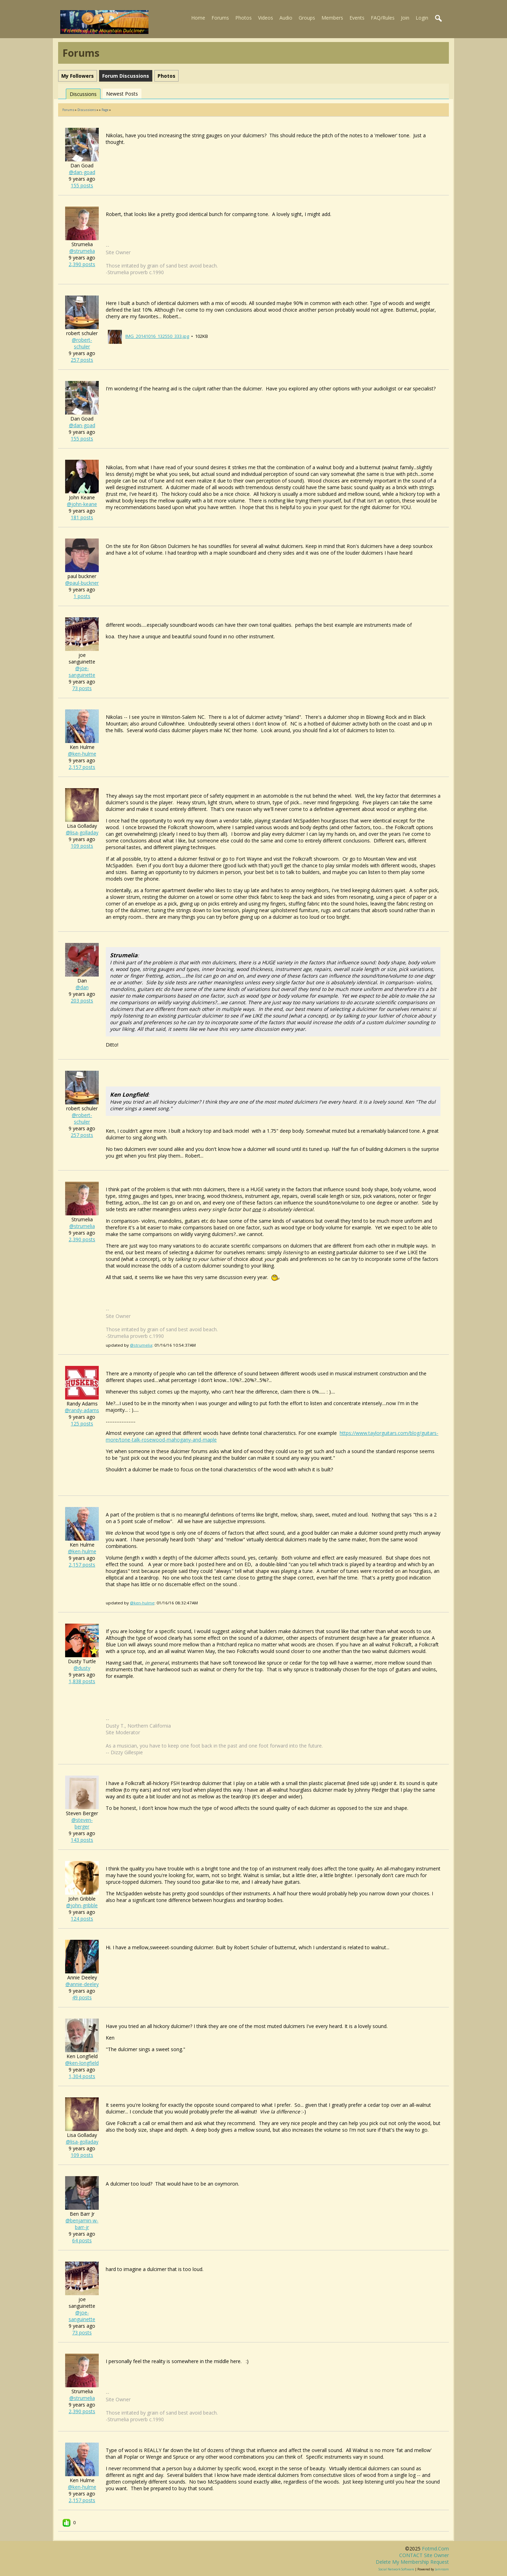 The width and height of the screenshot is (507, 2576). Describe the element at coordinates (332, 17) in the screenshot. I see `Members` at that location.